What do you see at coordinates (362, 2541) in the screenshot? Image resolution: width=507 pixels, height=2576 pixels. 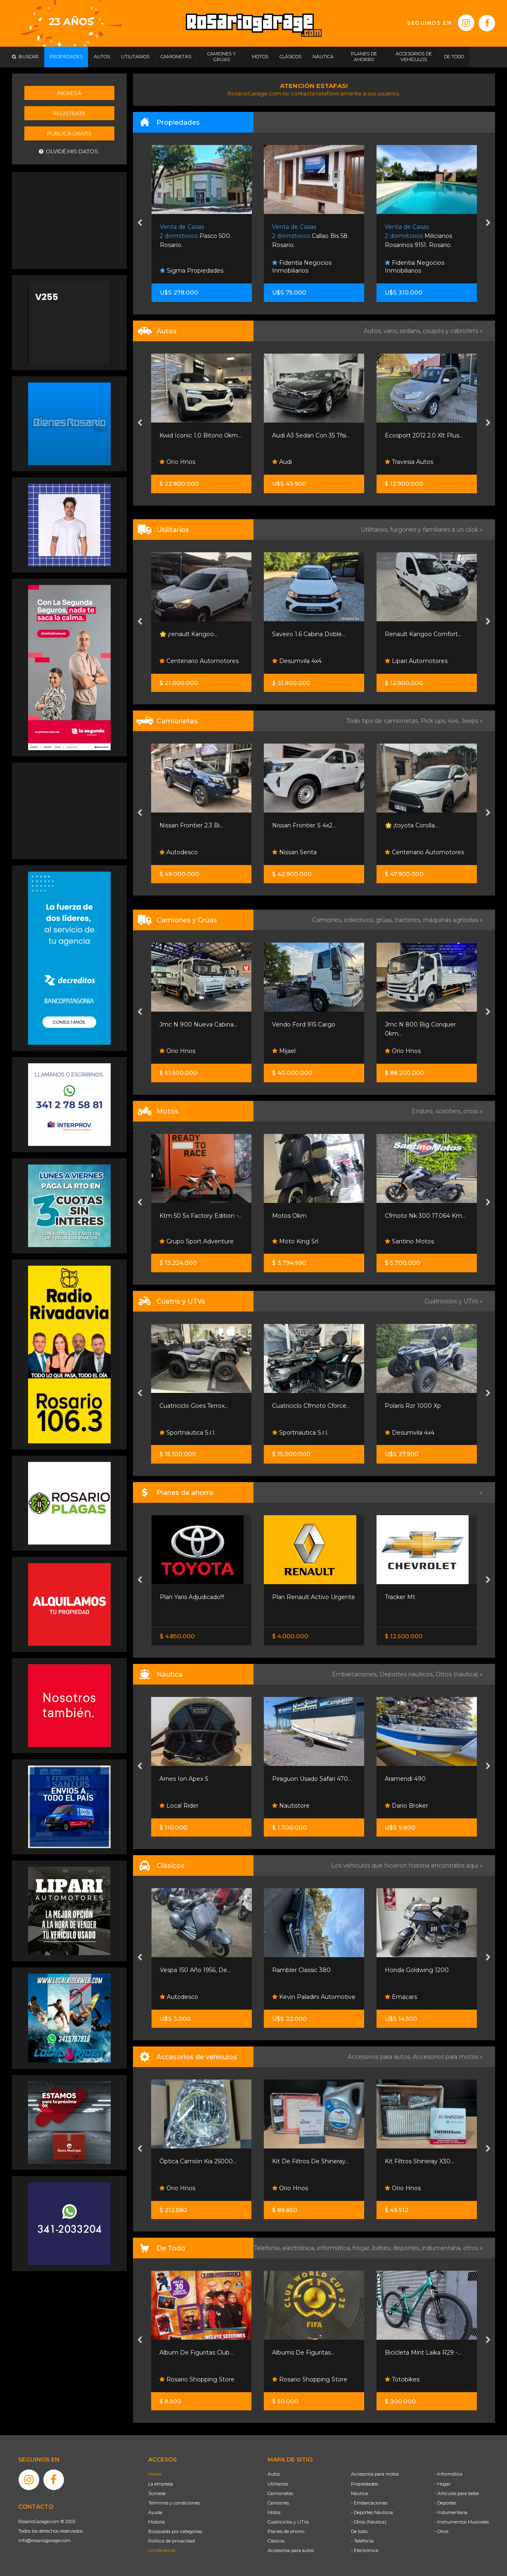 I see `- Telefonía` at bounding box center [362, 2541].